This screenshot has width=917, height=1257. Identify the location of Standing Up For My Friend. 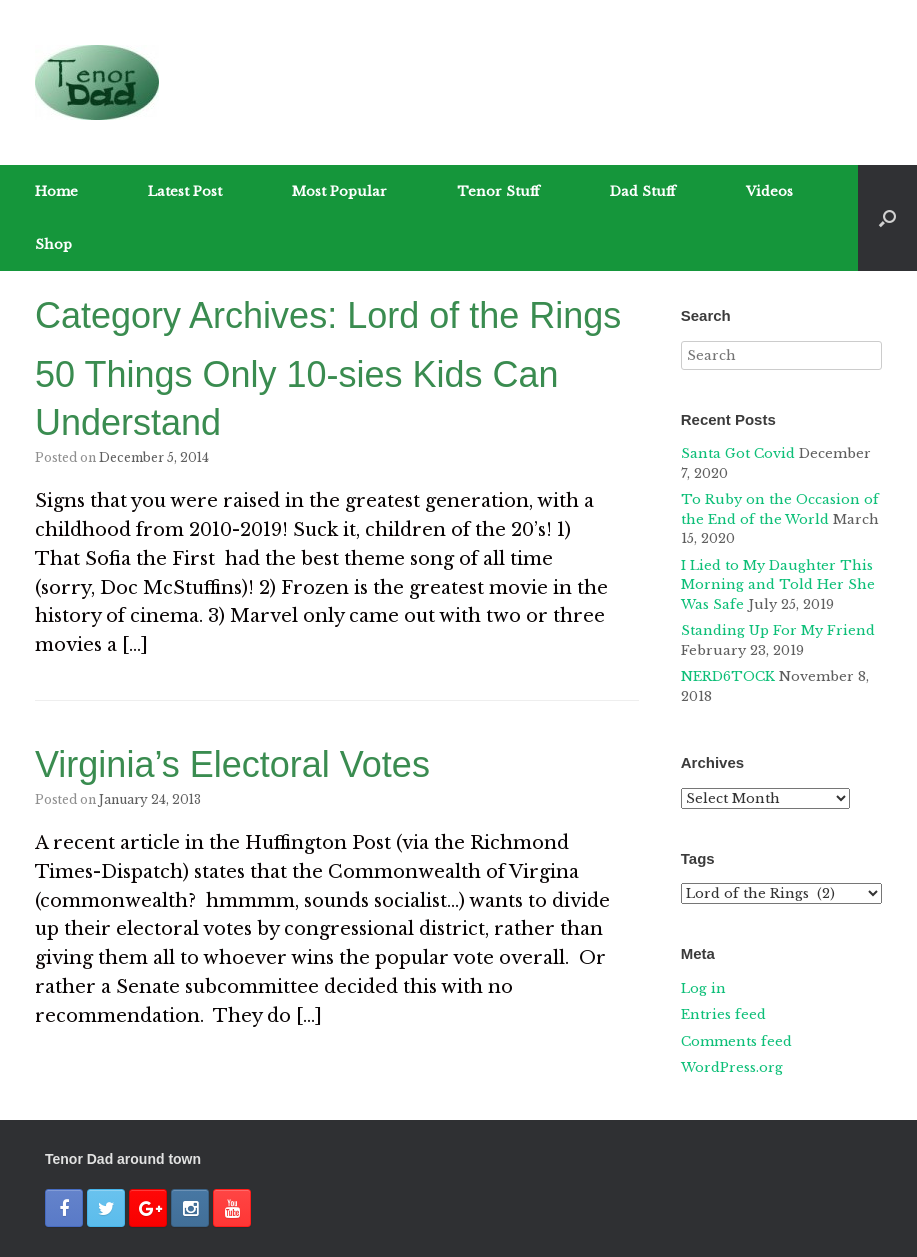
(778, 630).